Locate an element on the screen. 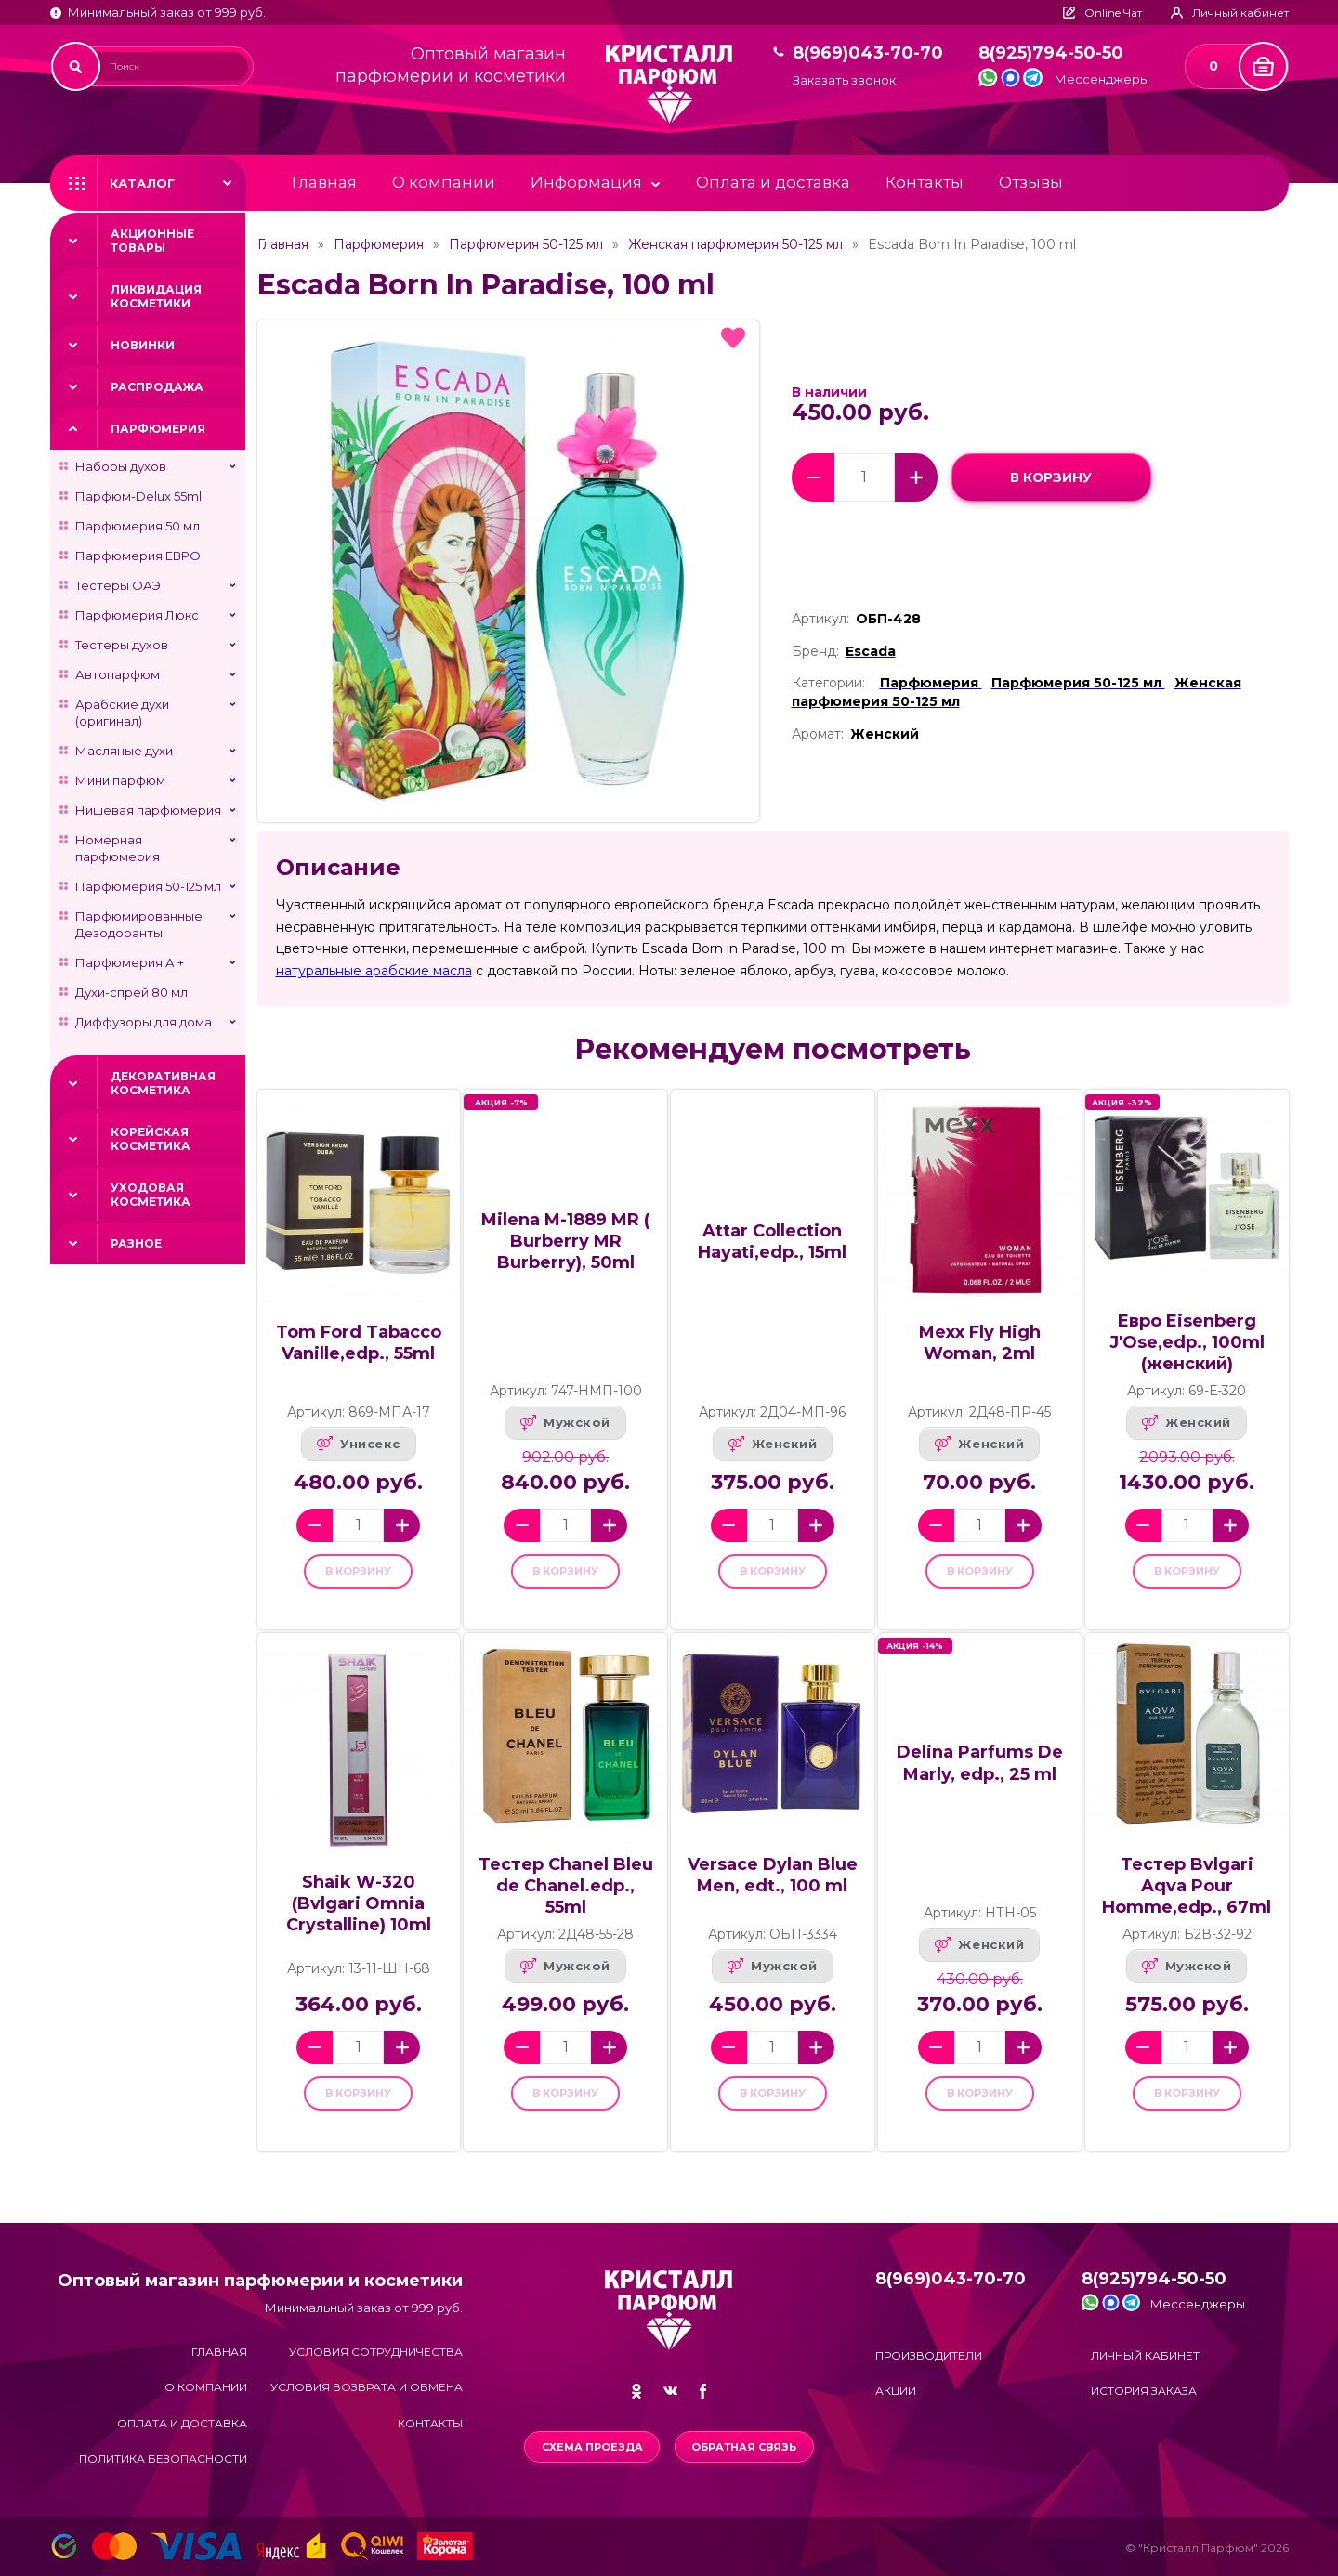  Арабские духи (оригинал) is located at coordinates (122, 712).